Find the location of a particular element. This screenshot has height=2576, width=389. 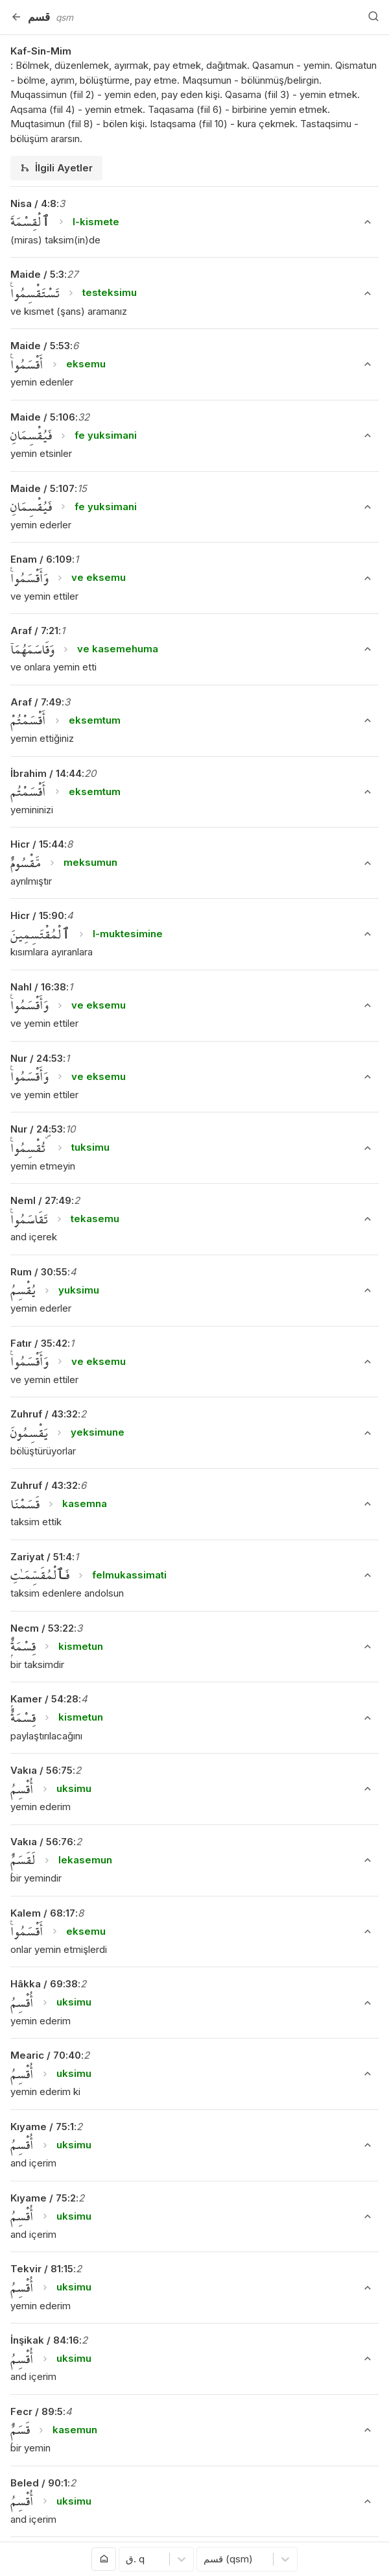

Kıyame / 75:1 [button] is located at coordinates (42, 2126).